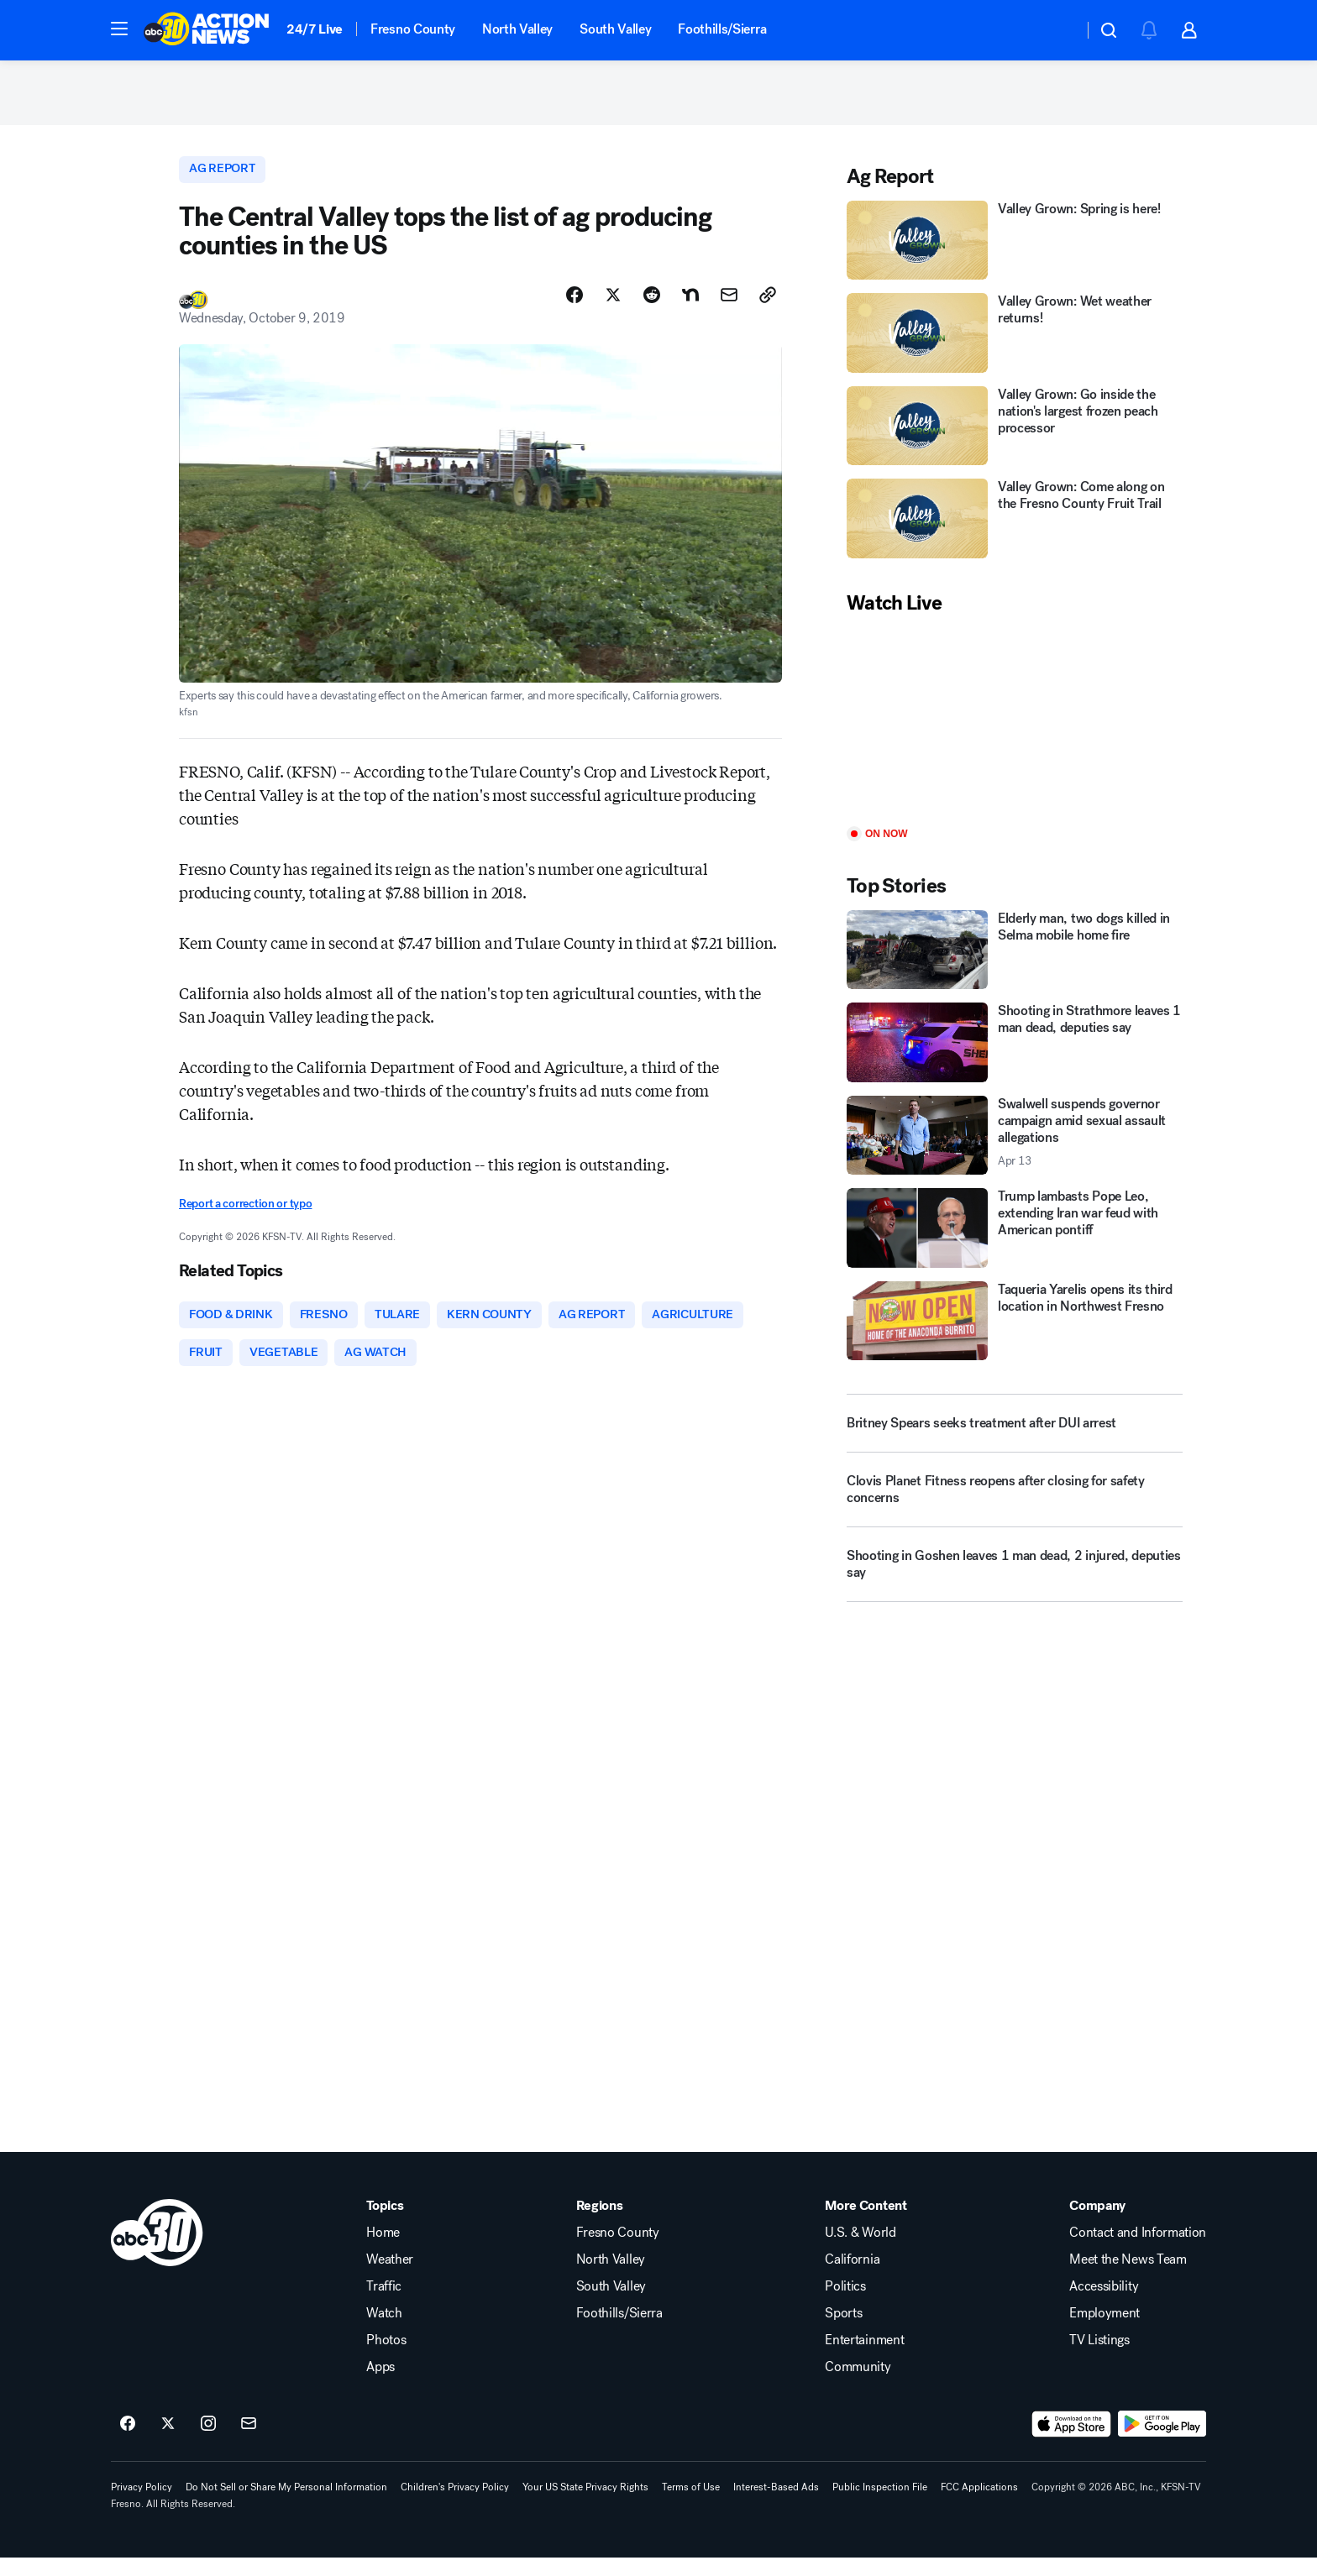 This screenshot has height=2576, width=1317. What do you see at coordinates (412, 29) in the screenshot?
I see `Fresno County` at bounding box center [412, 29].